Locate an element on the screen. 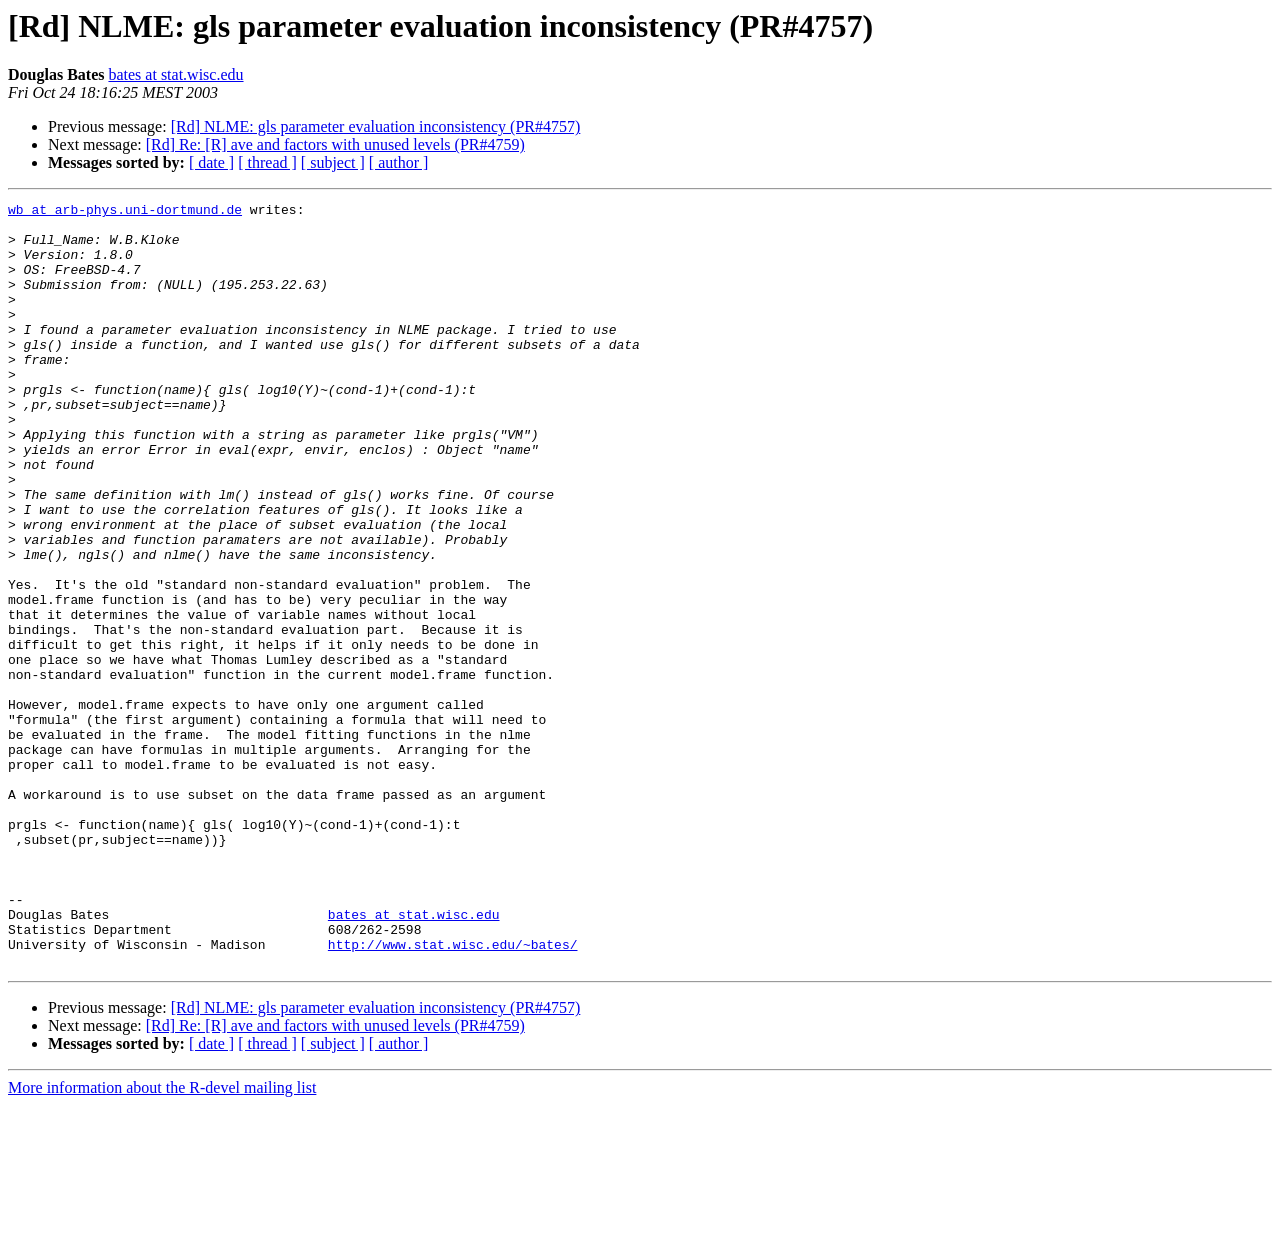 The height and width of the screenshot is (1258, 1280). [ date ] is located at coordinates (211, 162).